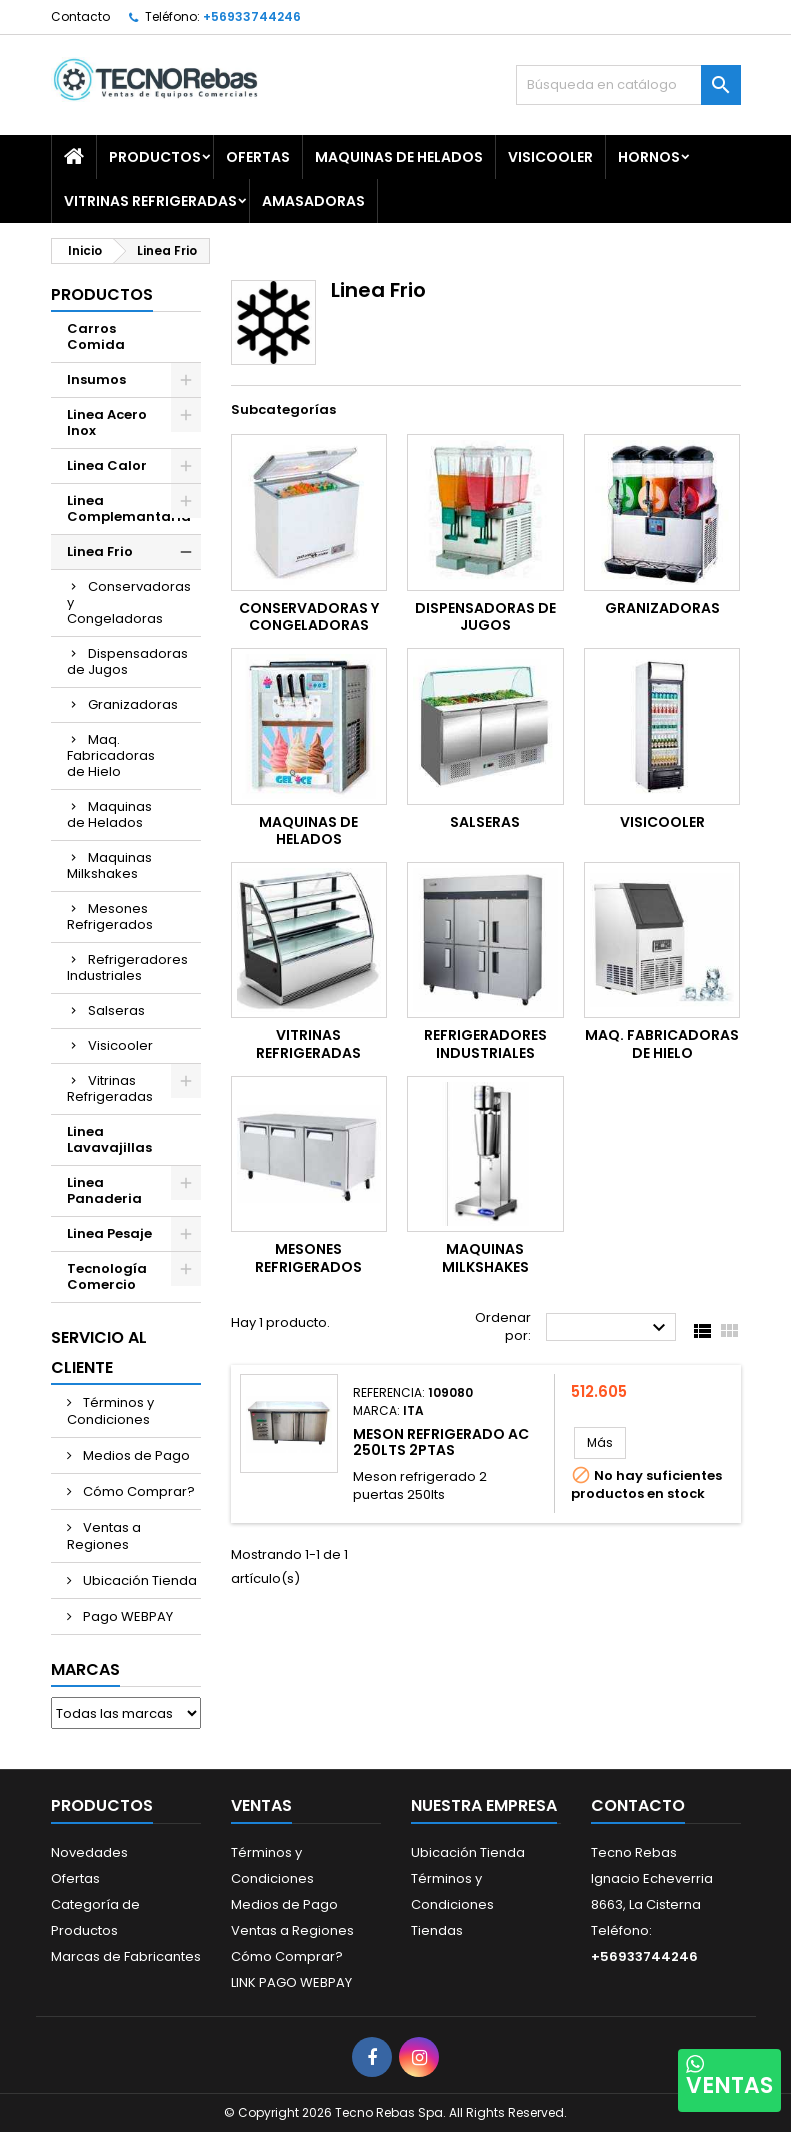 This screenshot has width=791, height=2132. I want to click on Granizadoras, so click(133, 704).